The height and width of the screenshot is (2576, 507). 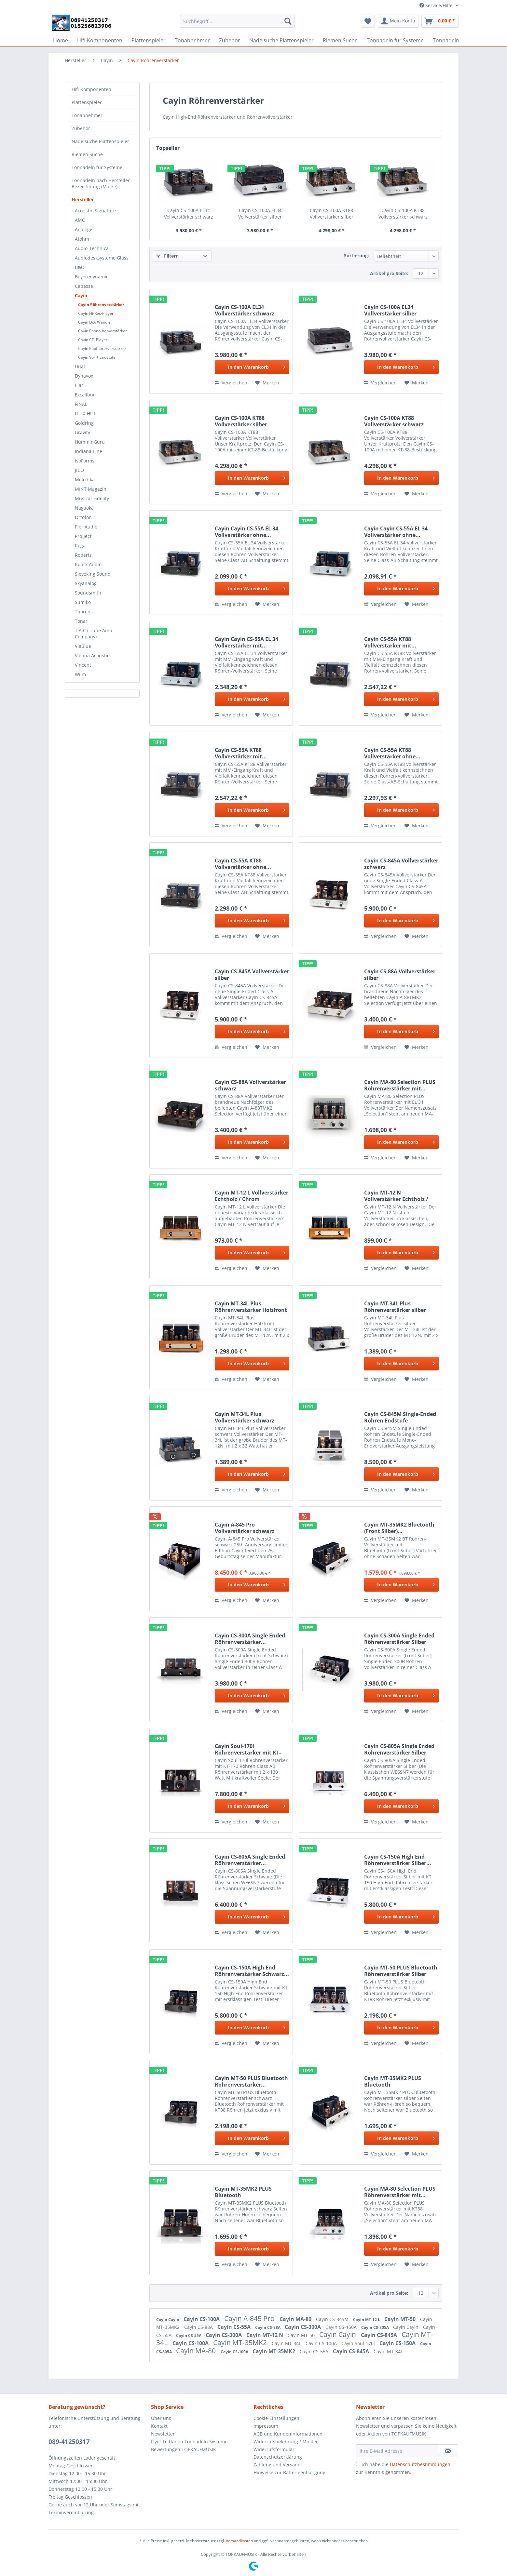 I want to click on Roberts, so click(x=83, y=555).